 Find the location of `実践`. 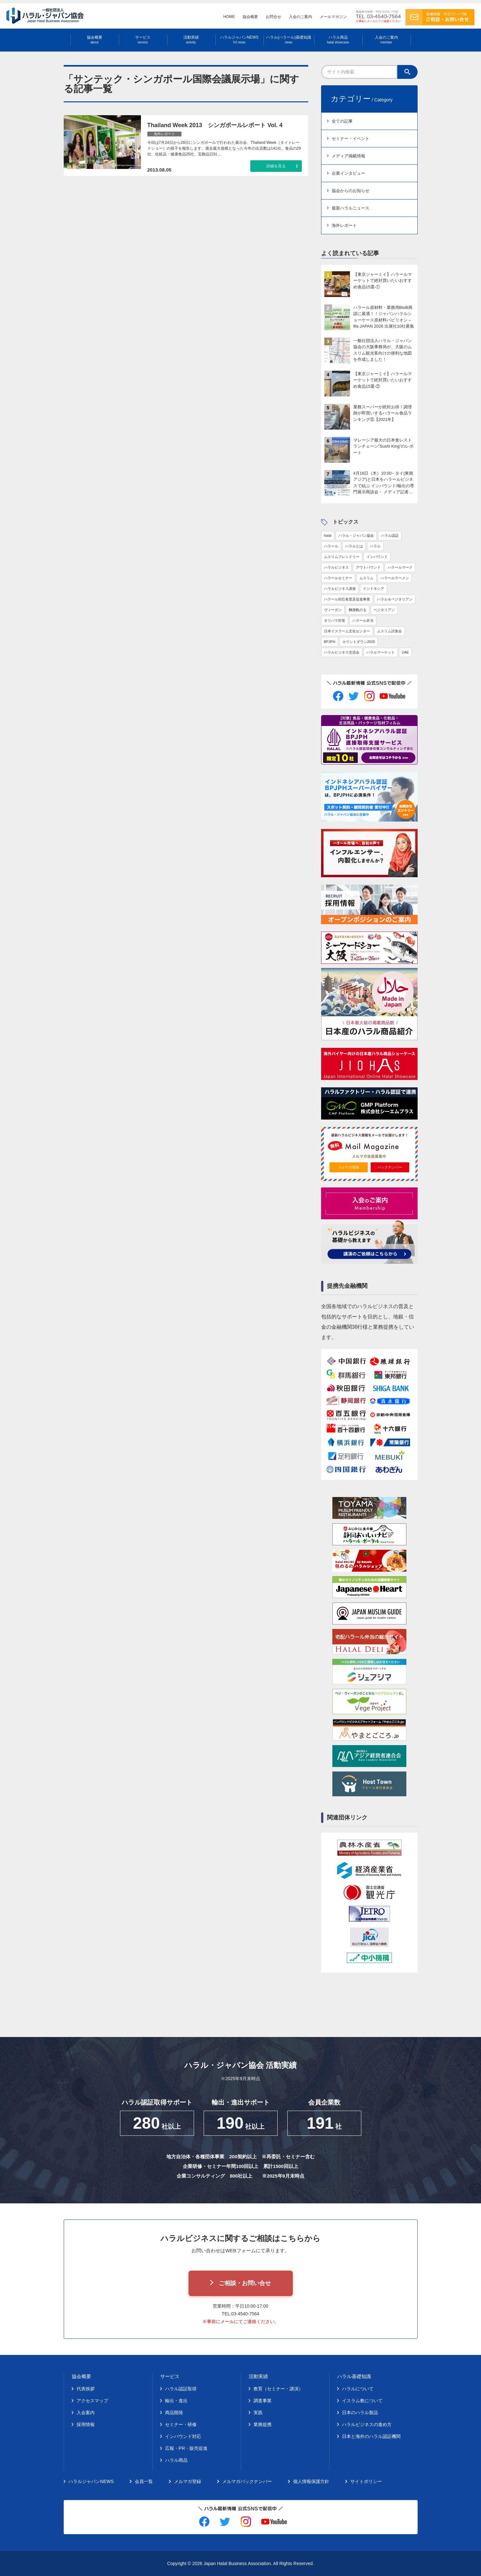

実践 is located at coordinates (258, 2412).